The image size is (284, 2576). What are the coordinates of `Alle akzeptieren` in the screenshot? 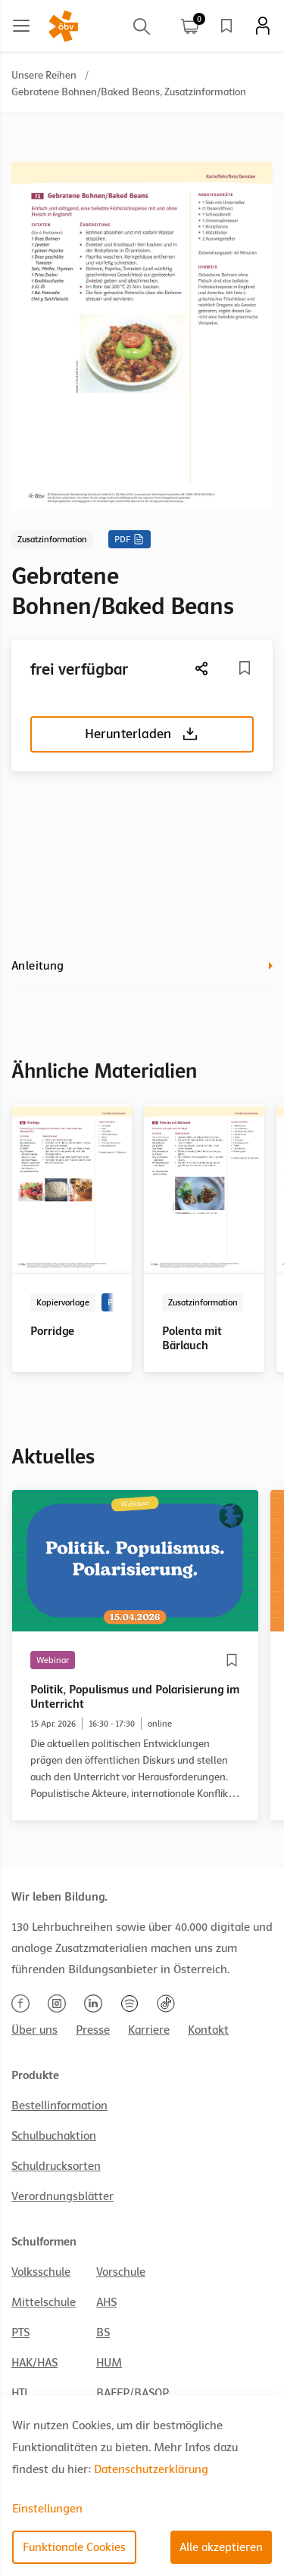 It's located at (221, 2547).